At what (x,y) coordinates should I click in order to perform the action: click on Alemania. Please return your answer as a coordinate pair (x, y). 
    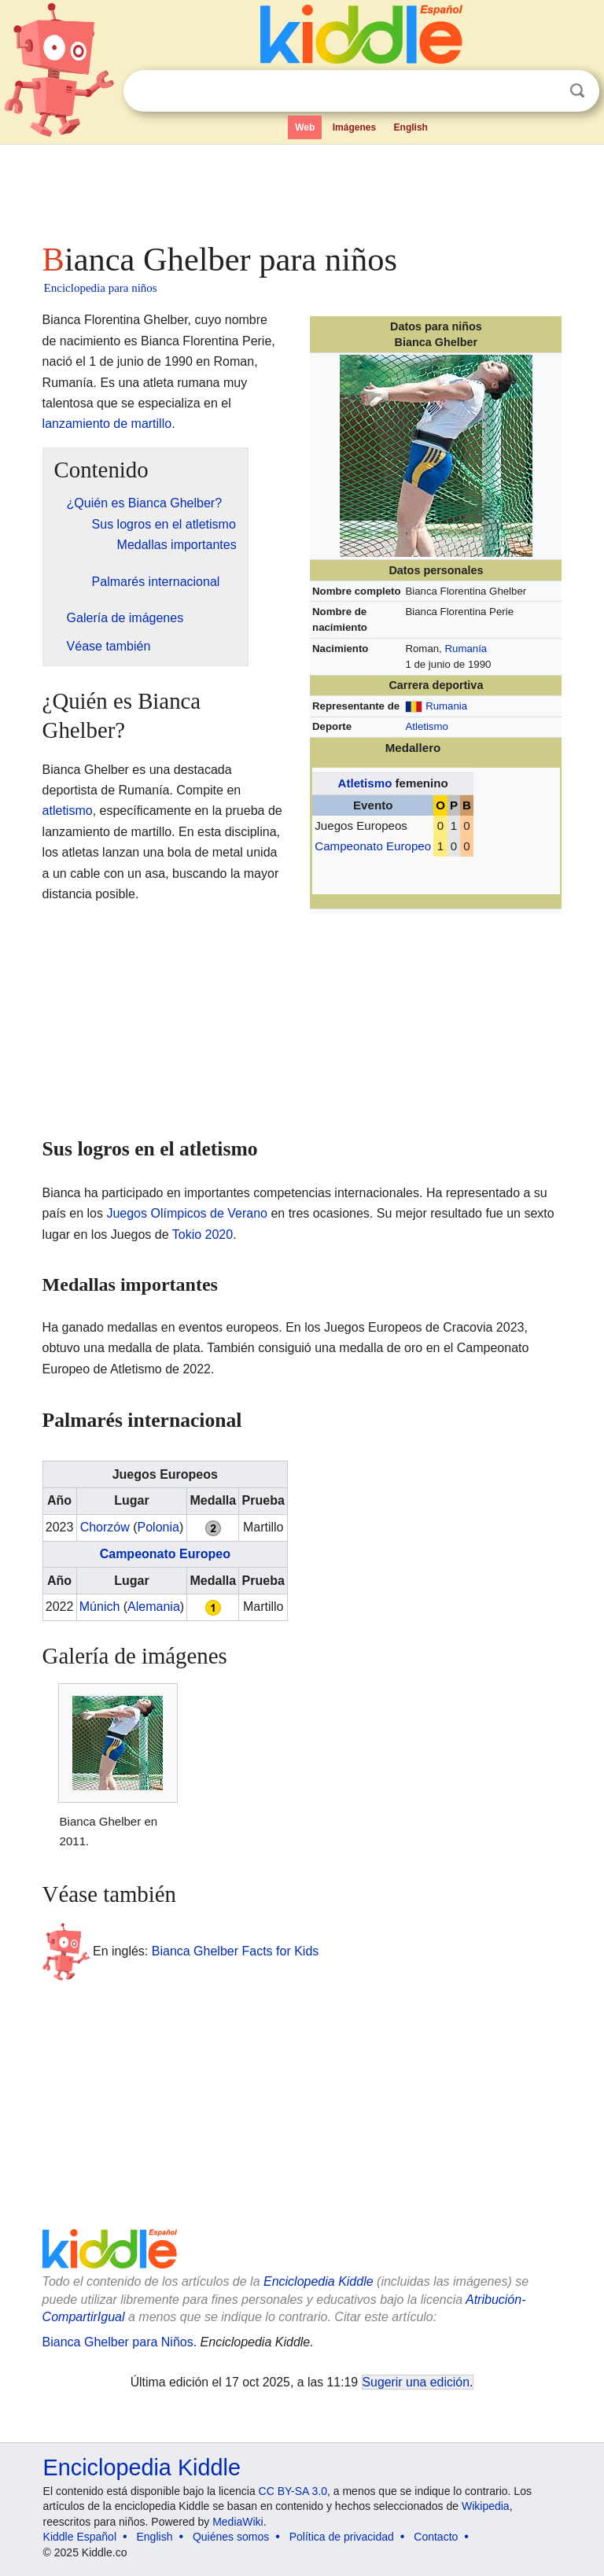
    Looking at the image, I should click on (153, 1606).